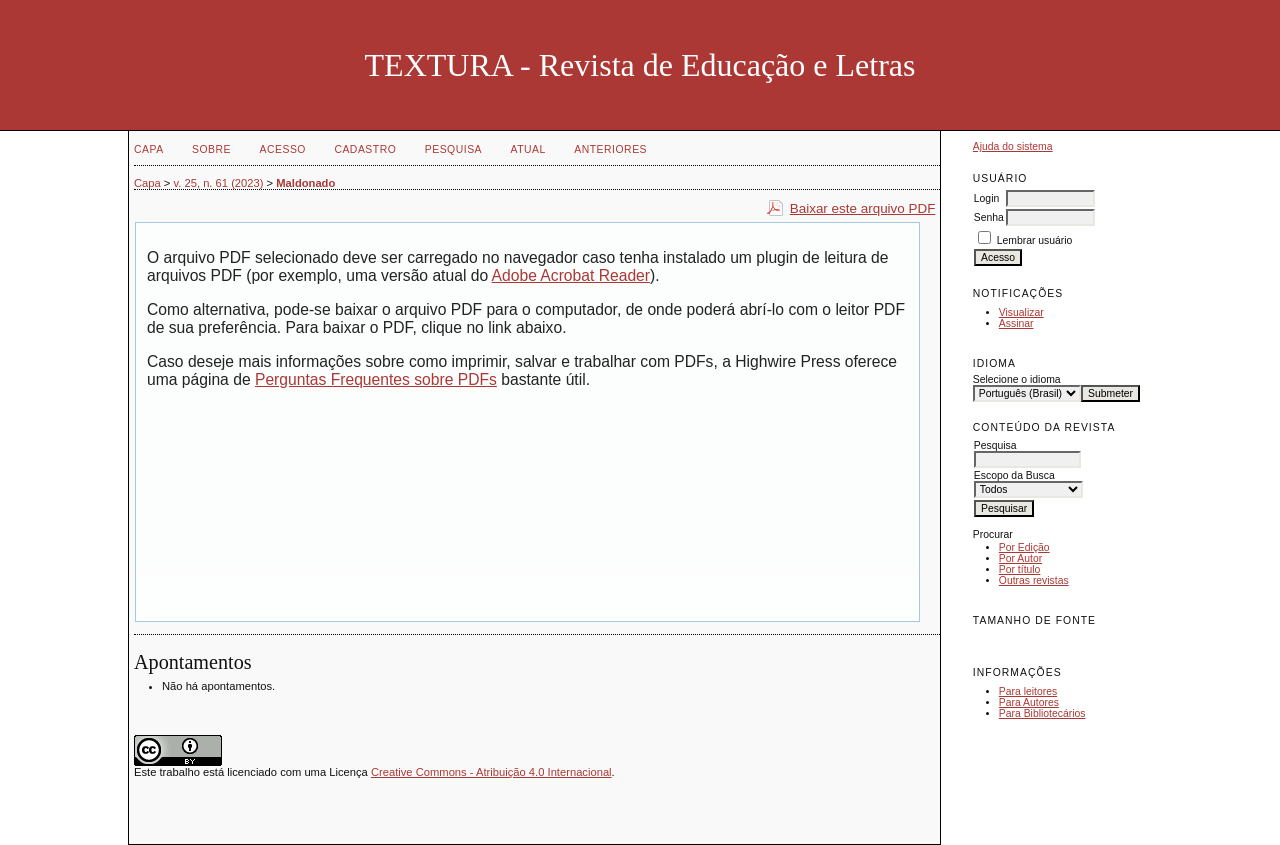 The width and height of the screenshot is (1280, 845). What do you see at coordinates (1034, 580) in the screenshot?
I see `Outras revistas` at bounding box center [1034, 580].